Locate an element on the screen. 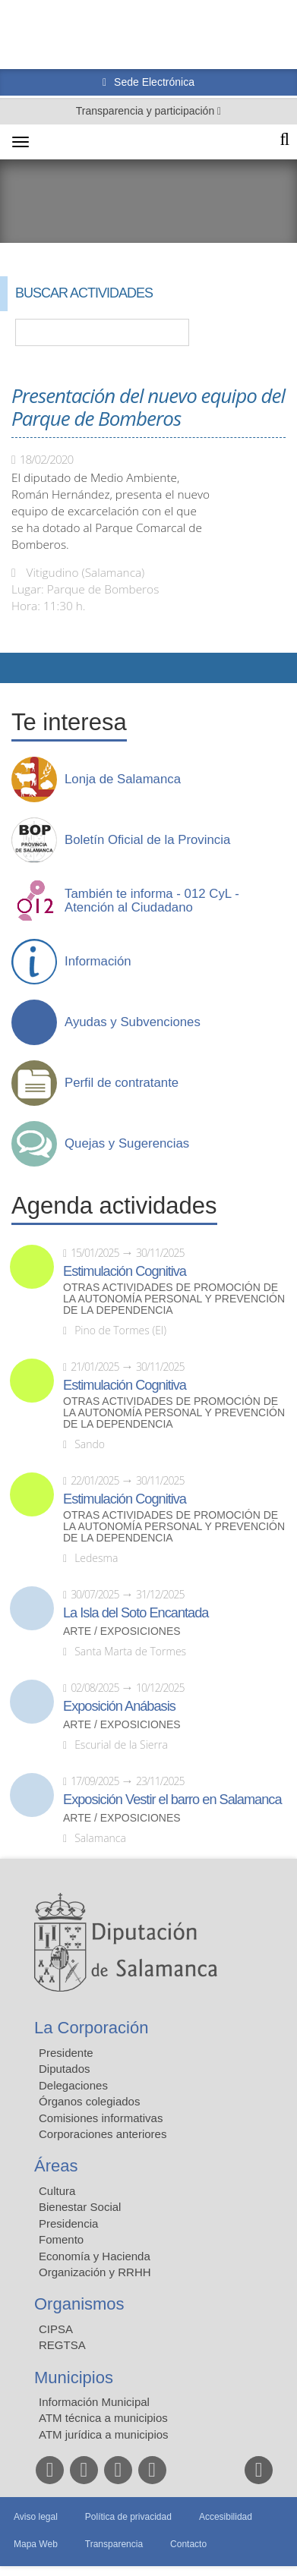 The width and height of the screenshot is (297, 2576). Corporaciones anteriores is located at coordinates (102, 2133).